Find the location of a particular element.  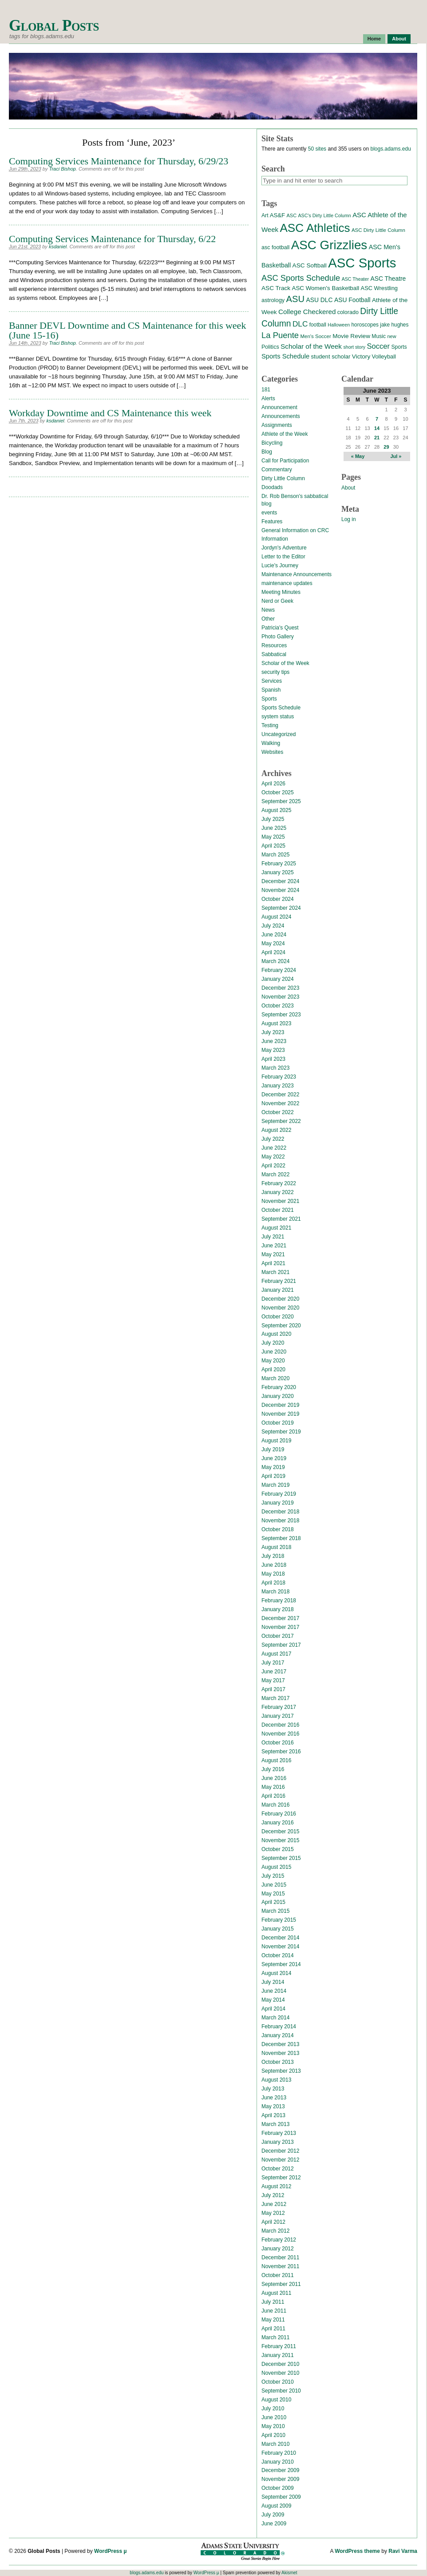

June 2017 is located at coordinates (273, 1671).